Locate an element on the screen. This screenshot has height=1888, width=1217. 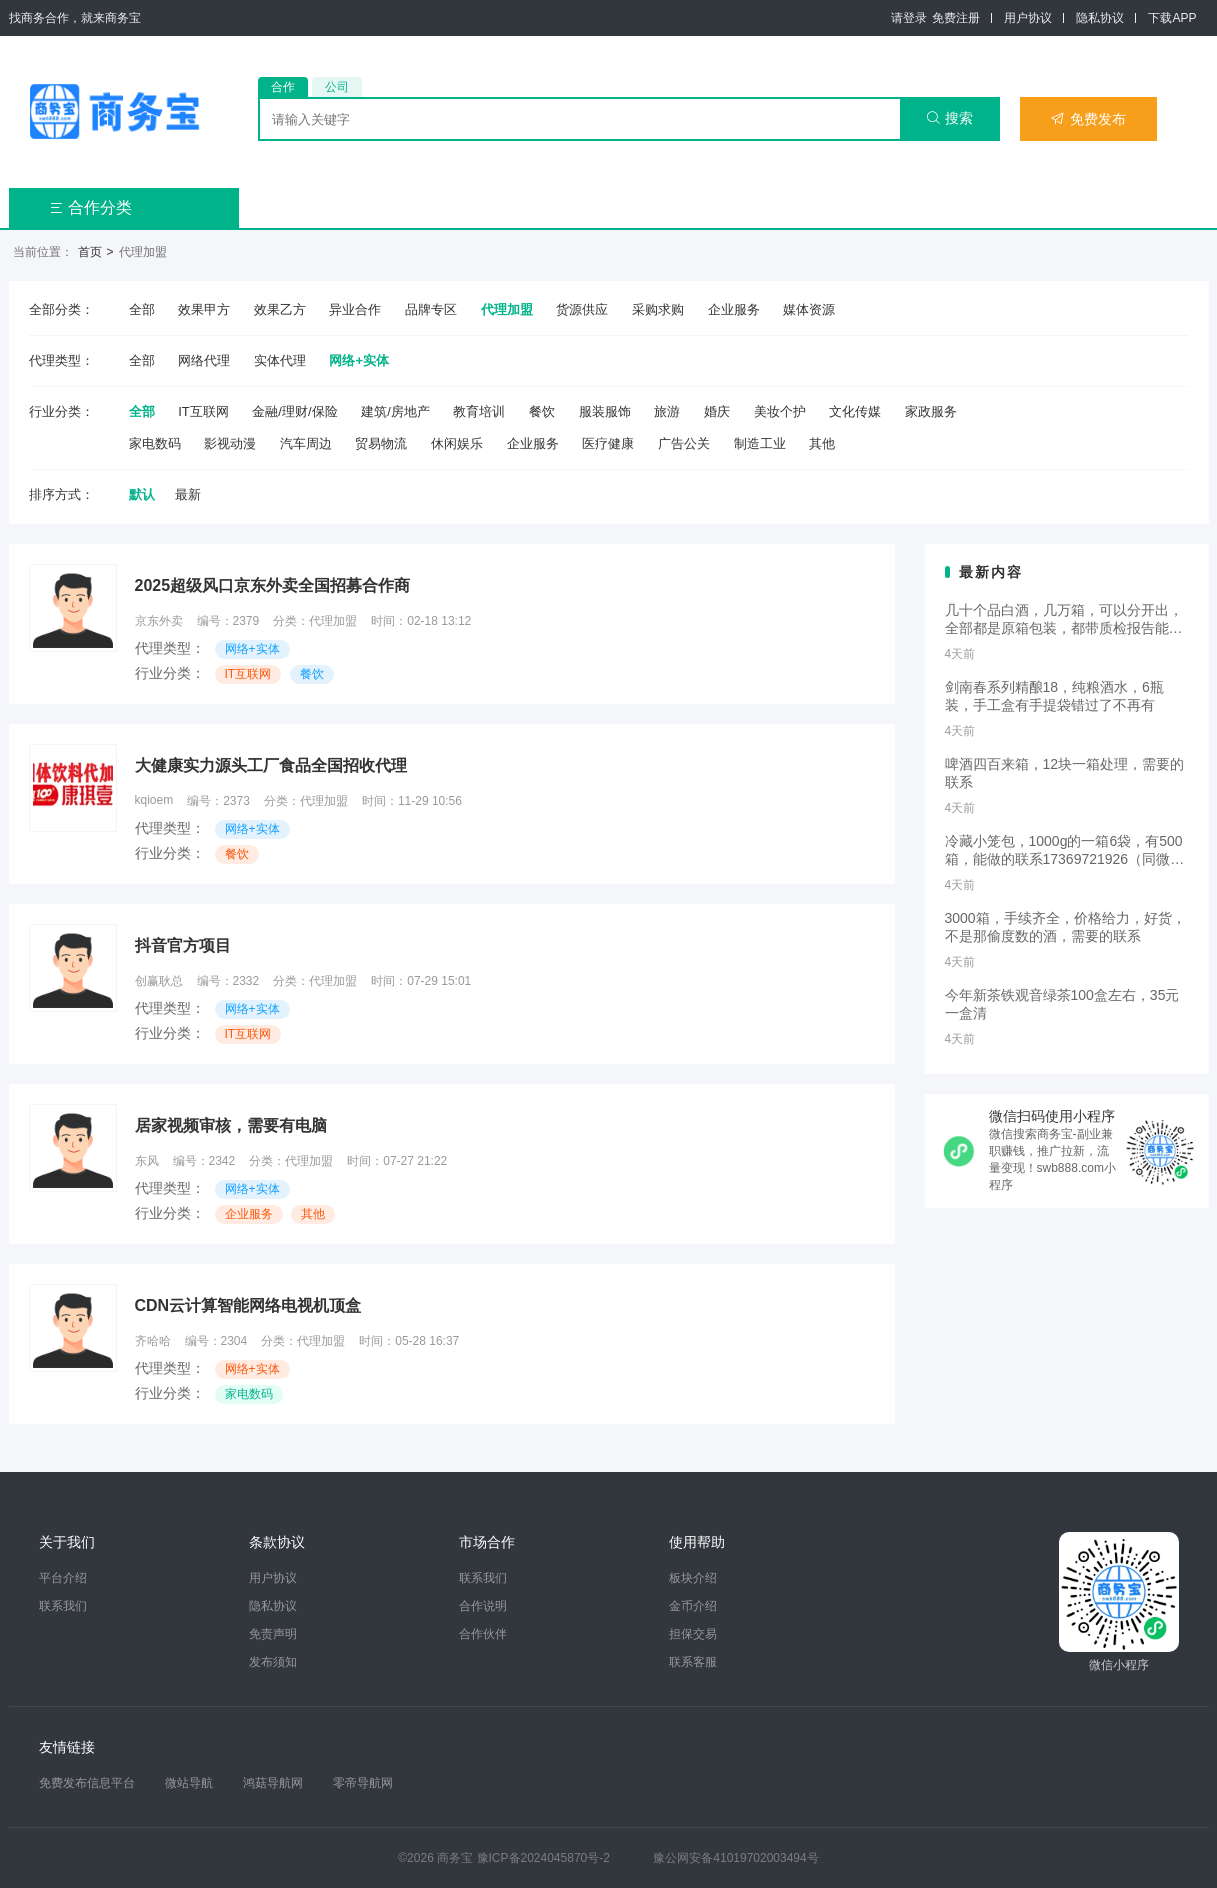
零帝导航网 is located at coordinates (363, 1783).